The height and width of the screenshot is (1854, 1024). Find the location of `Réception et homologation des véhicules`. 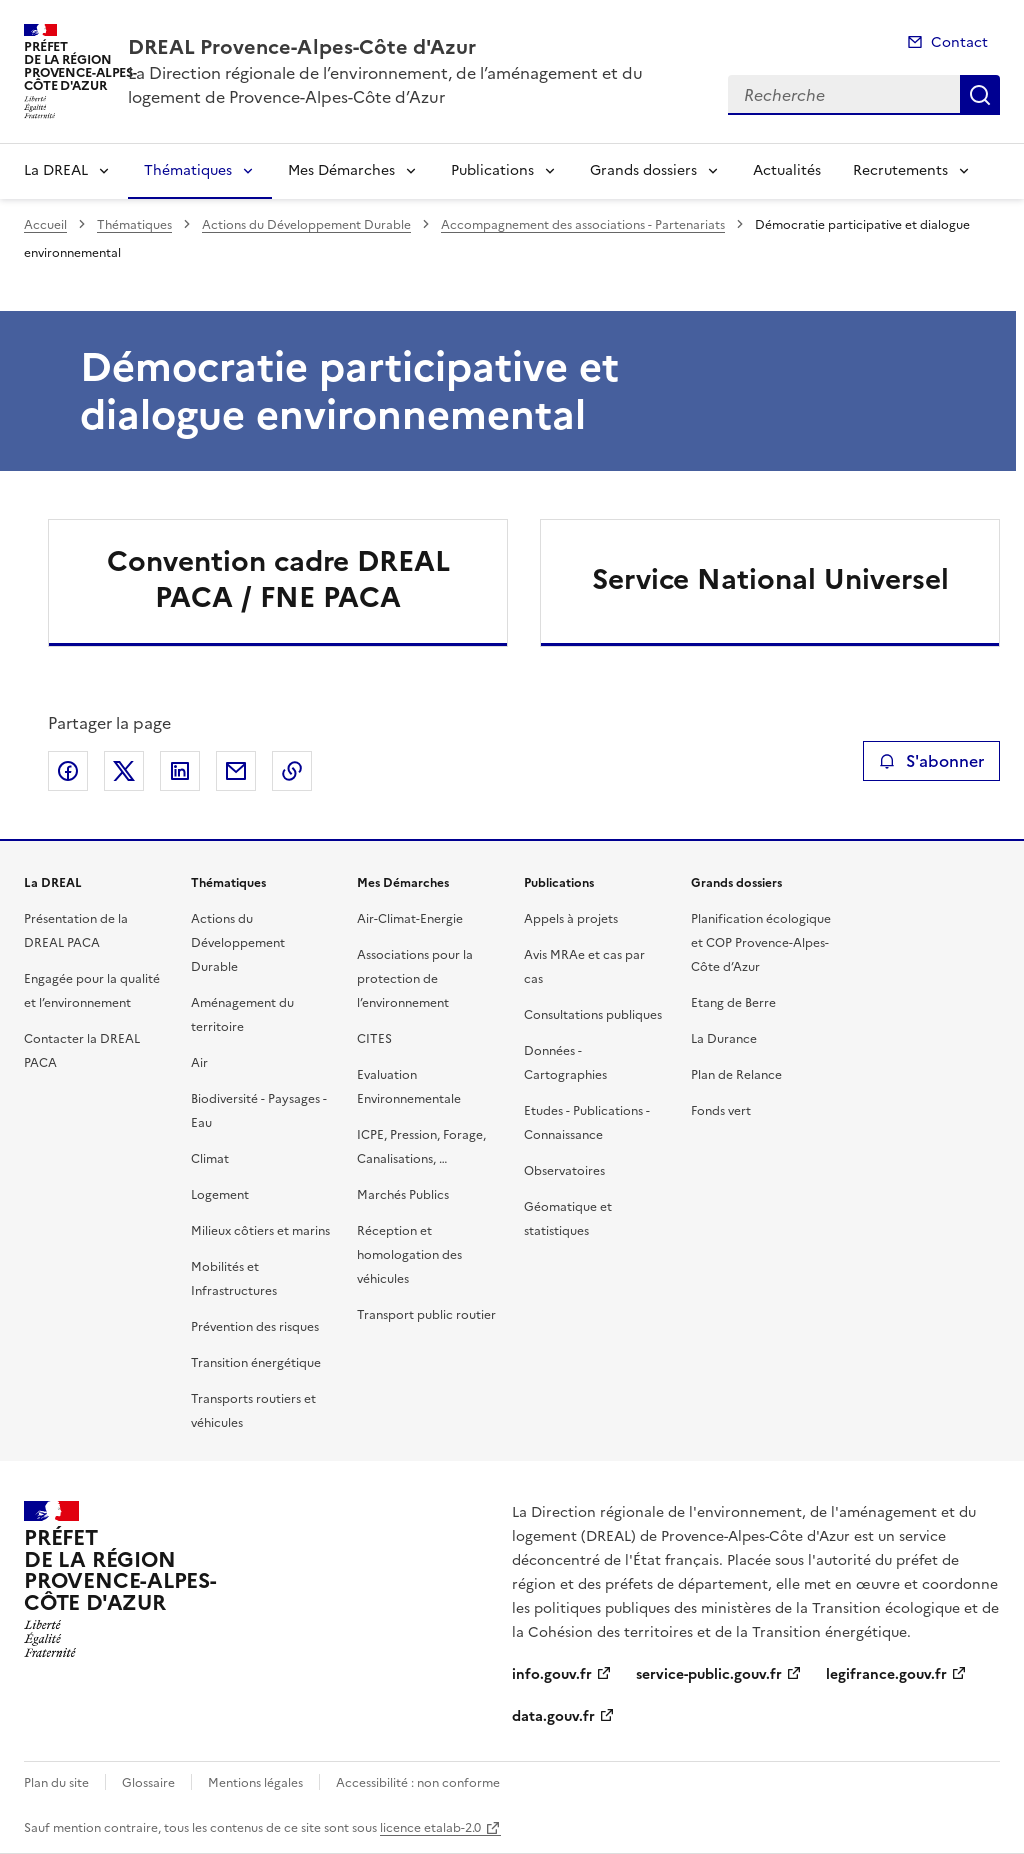

Réception et homologation des véhicules is located at coordinates (409, 1255).